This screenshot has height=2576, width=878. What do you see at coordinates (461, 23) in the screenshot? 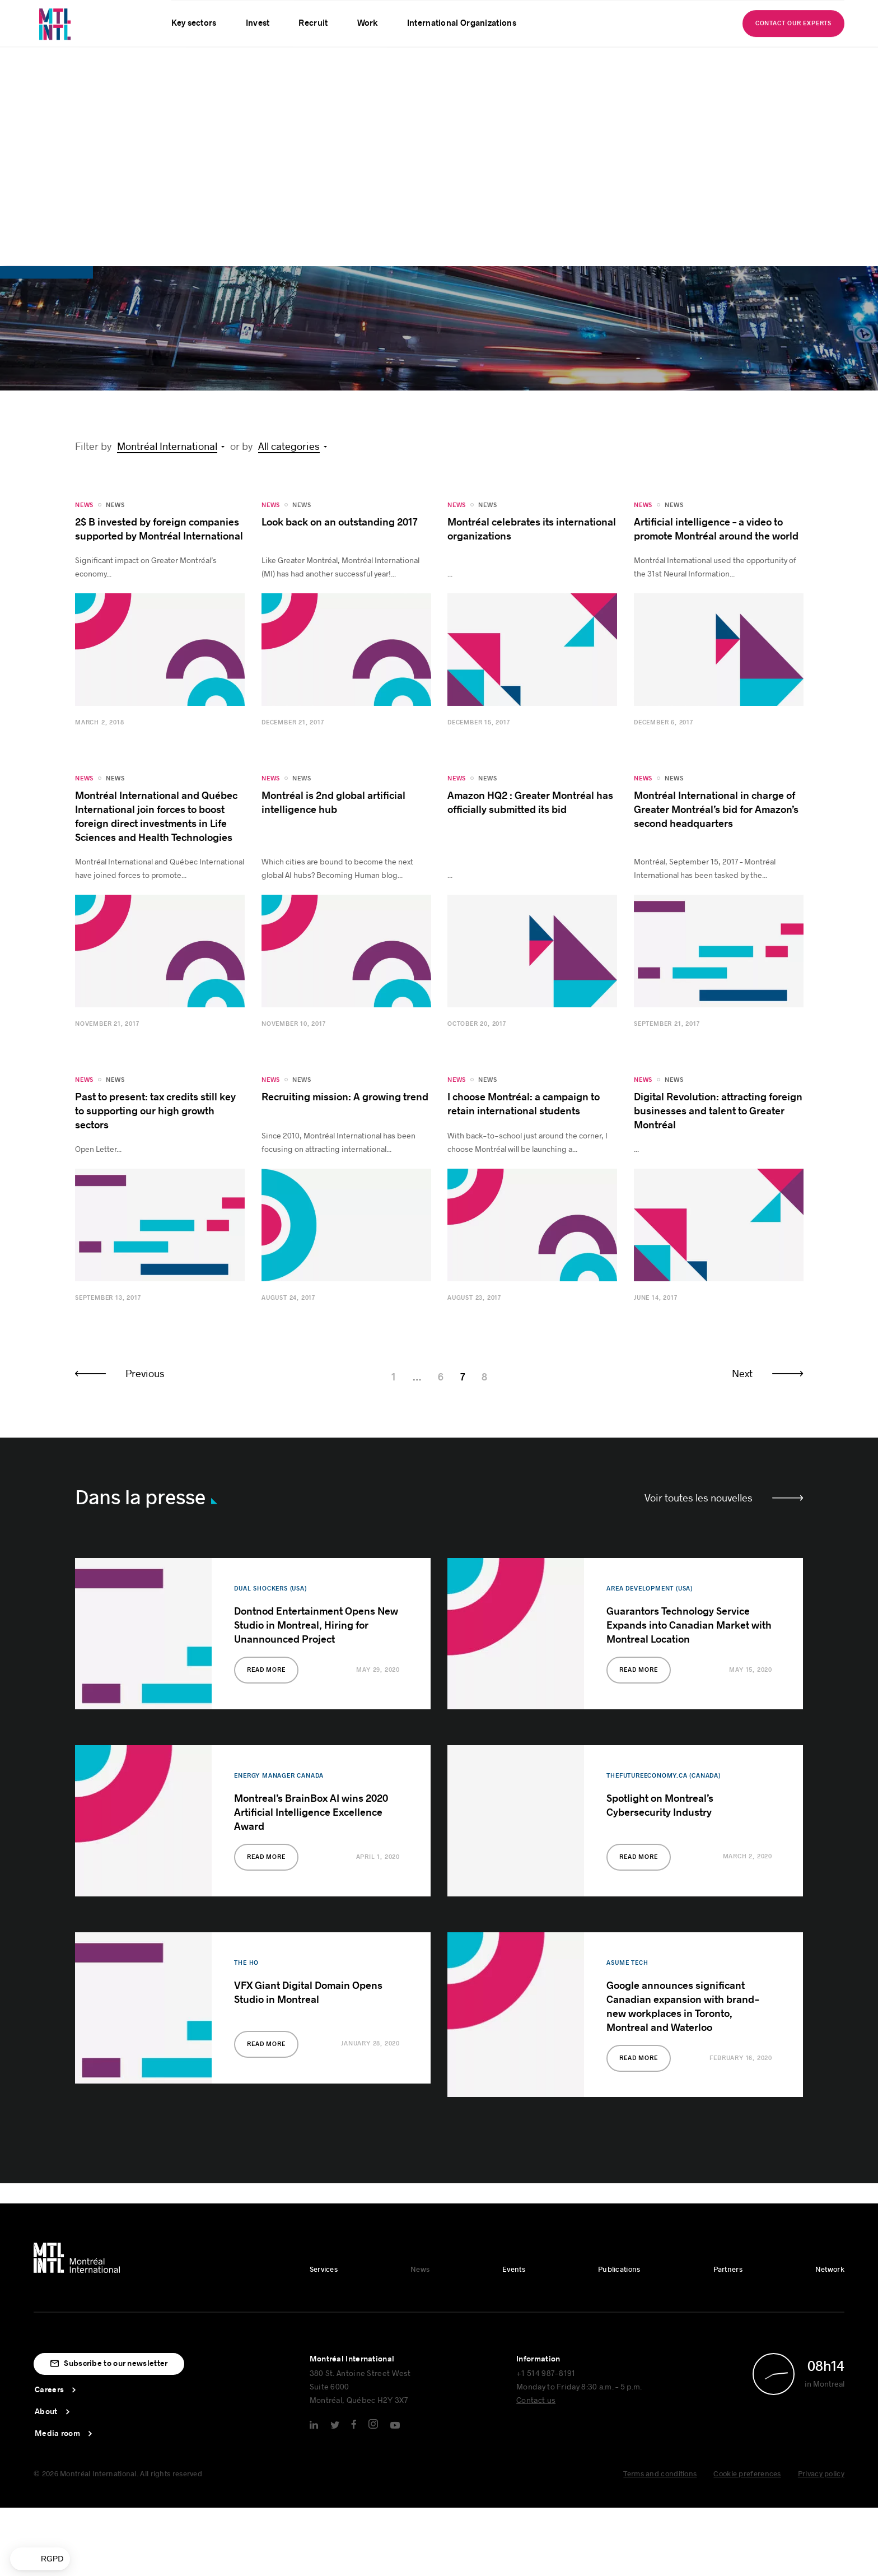
I see `International Organizations` at bounding box center [461, 23].